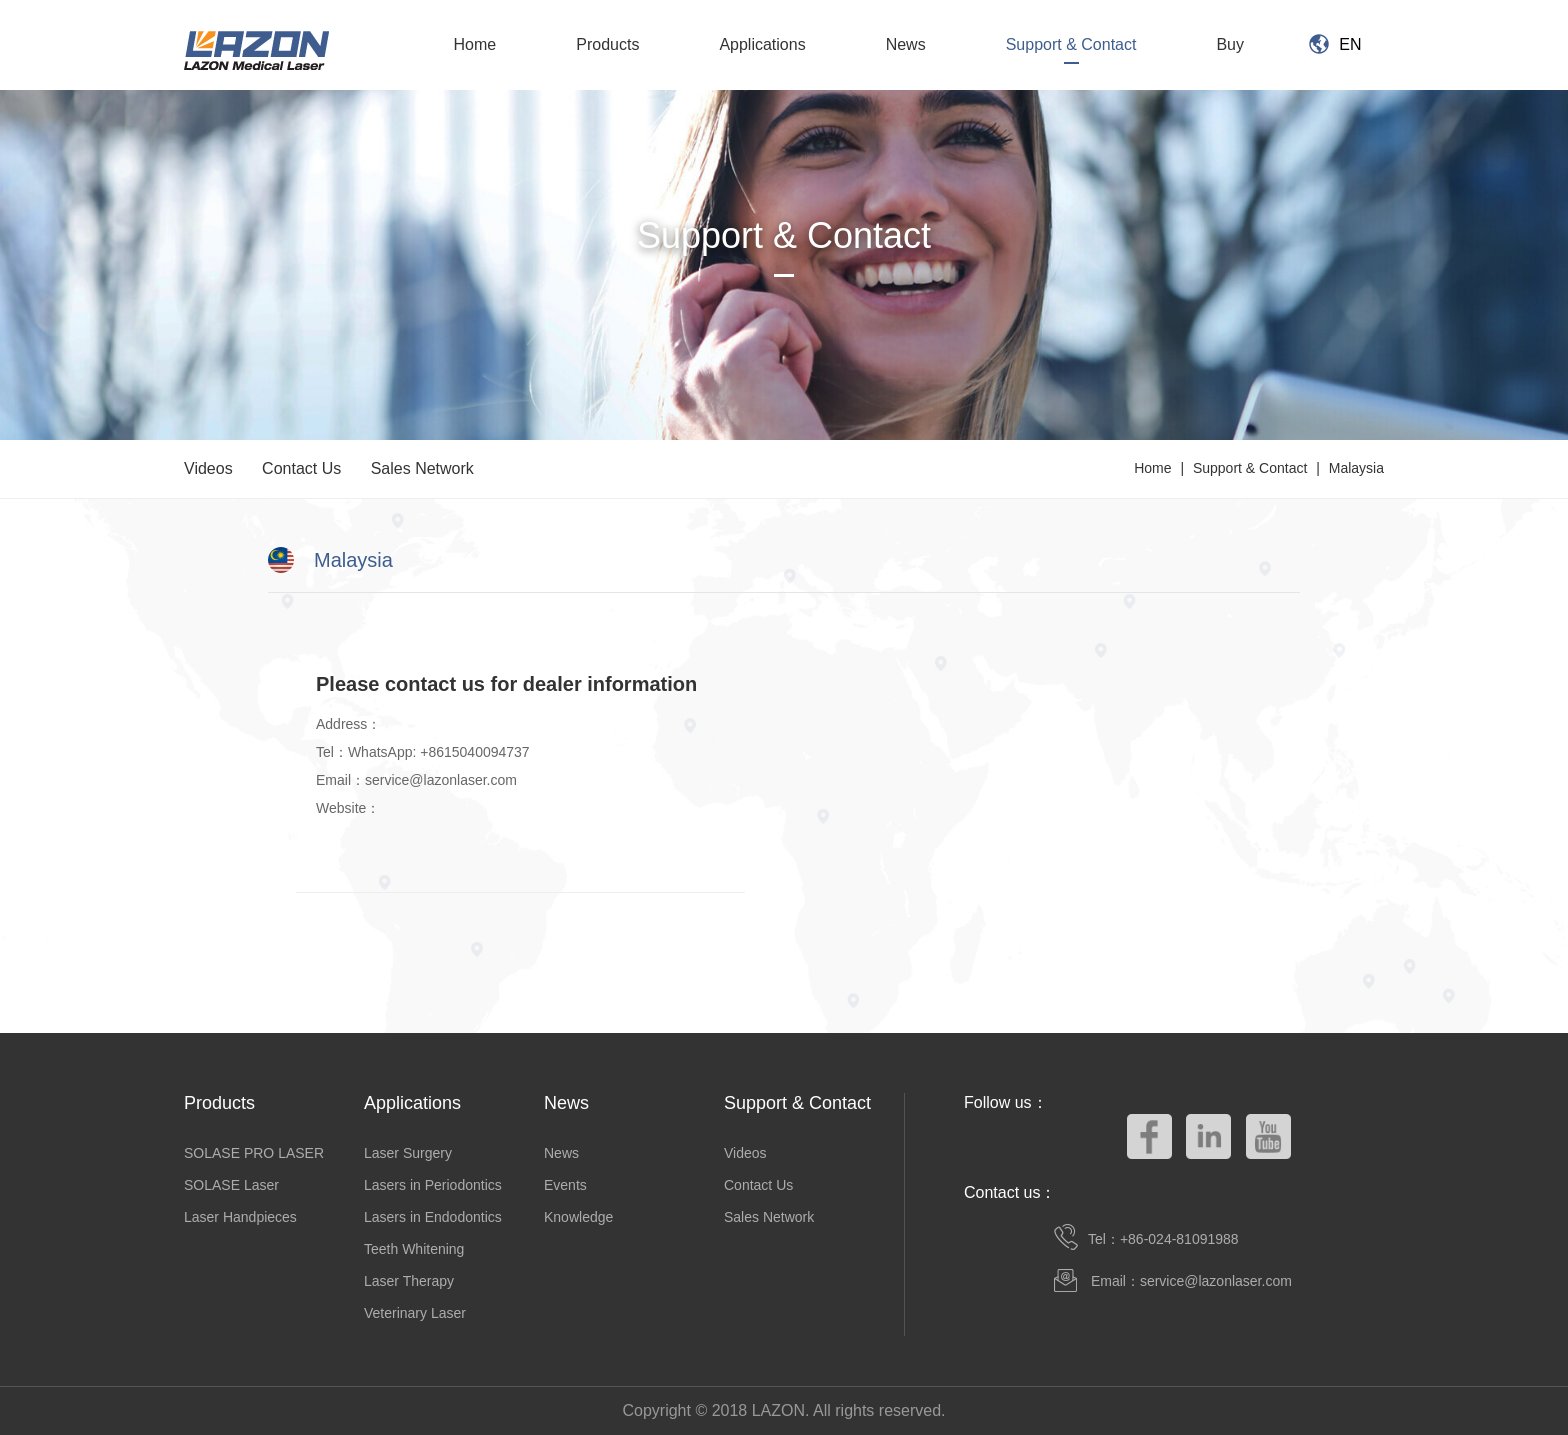 The height and width of the screenshot is (1435, 1568). What do you see at coordinates (240, 1217) in the screenshot?
I see `Laser Handpieces` at bounding box center [240, 1217].